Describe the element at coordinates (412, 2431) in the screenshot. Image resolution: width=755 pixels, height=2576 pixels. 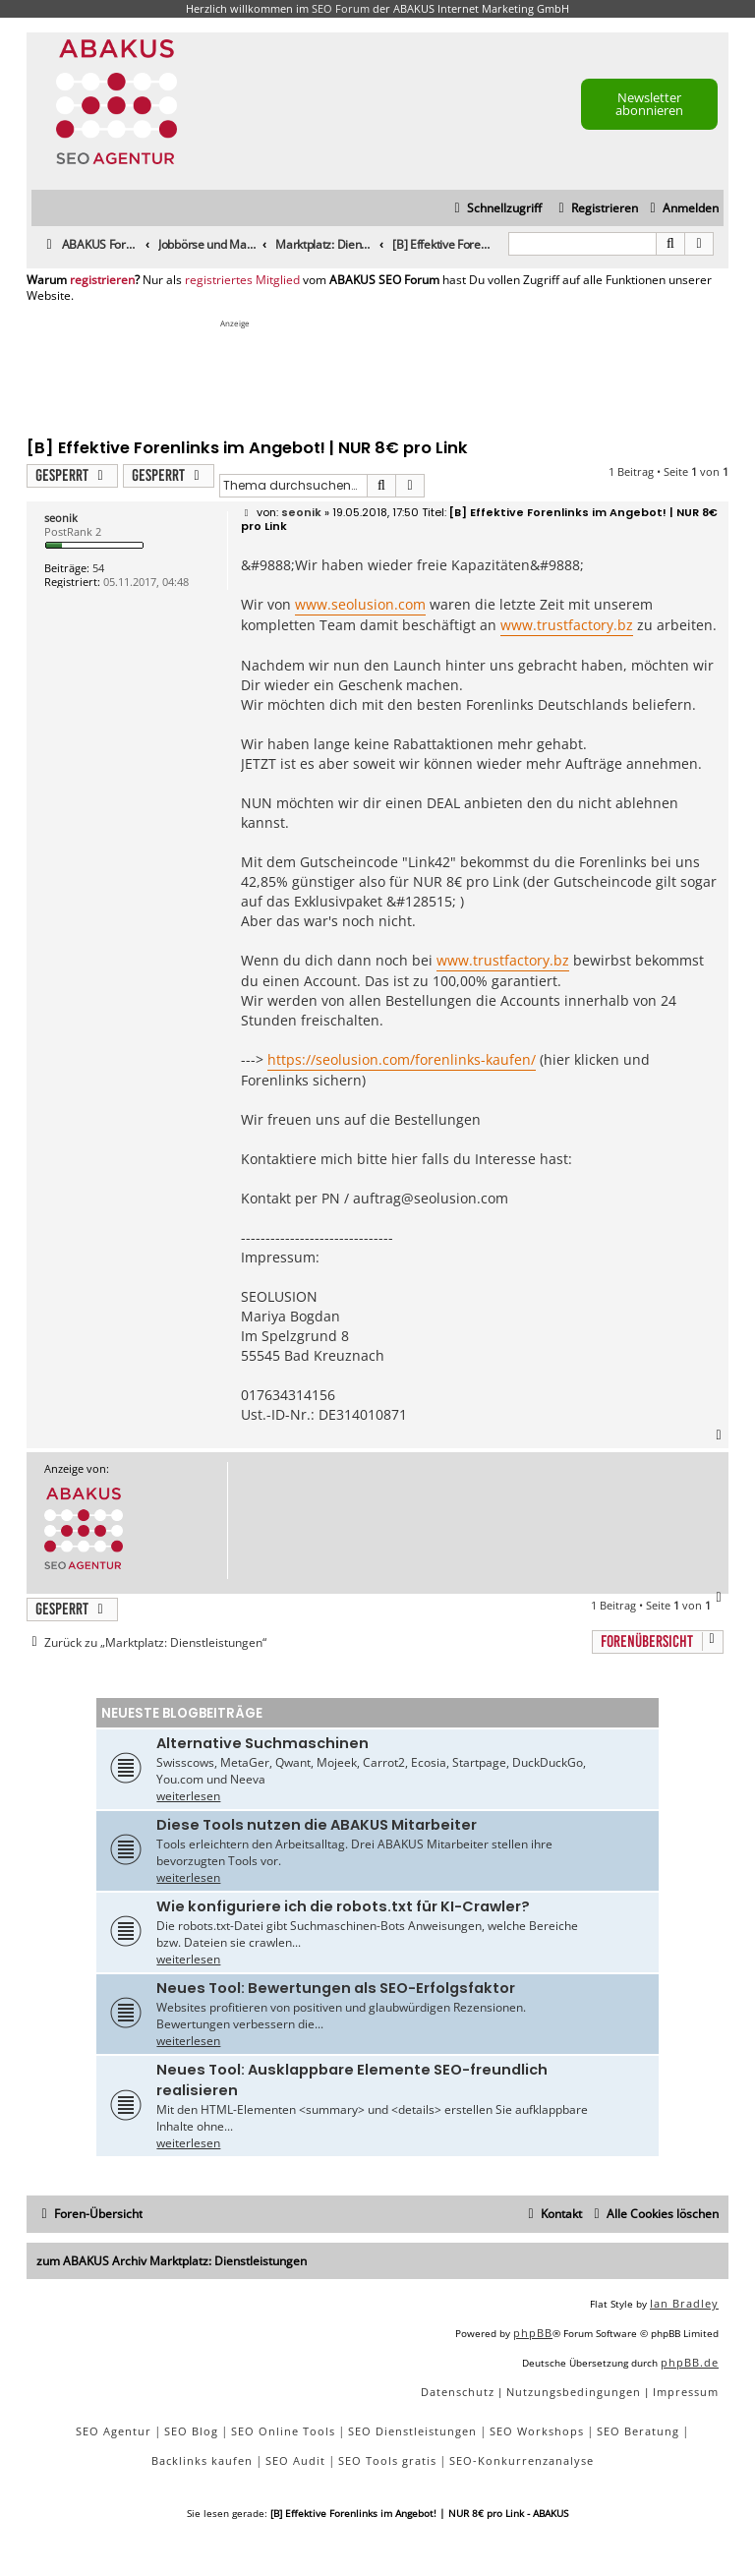
I see `SEO Dienstleistungen` at that location.